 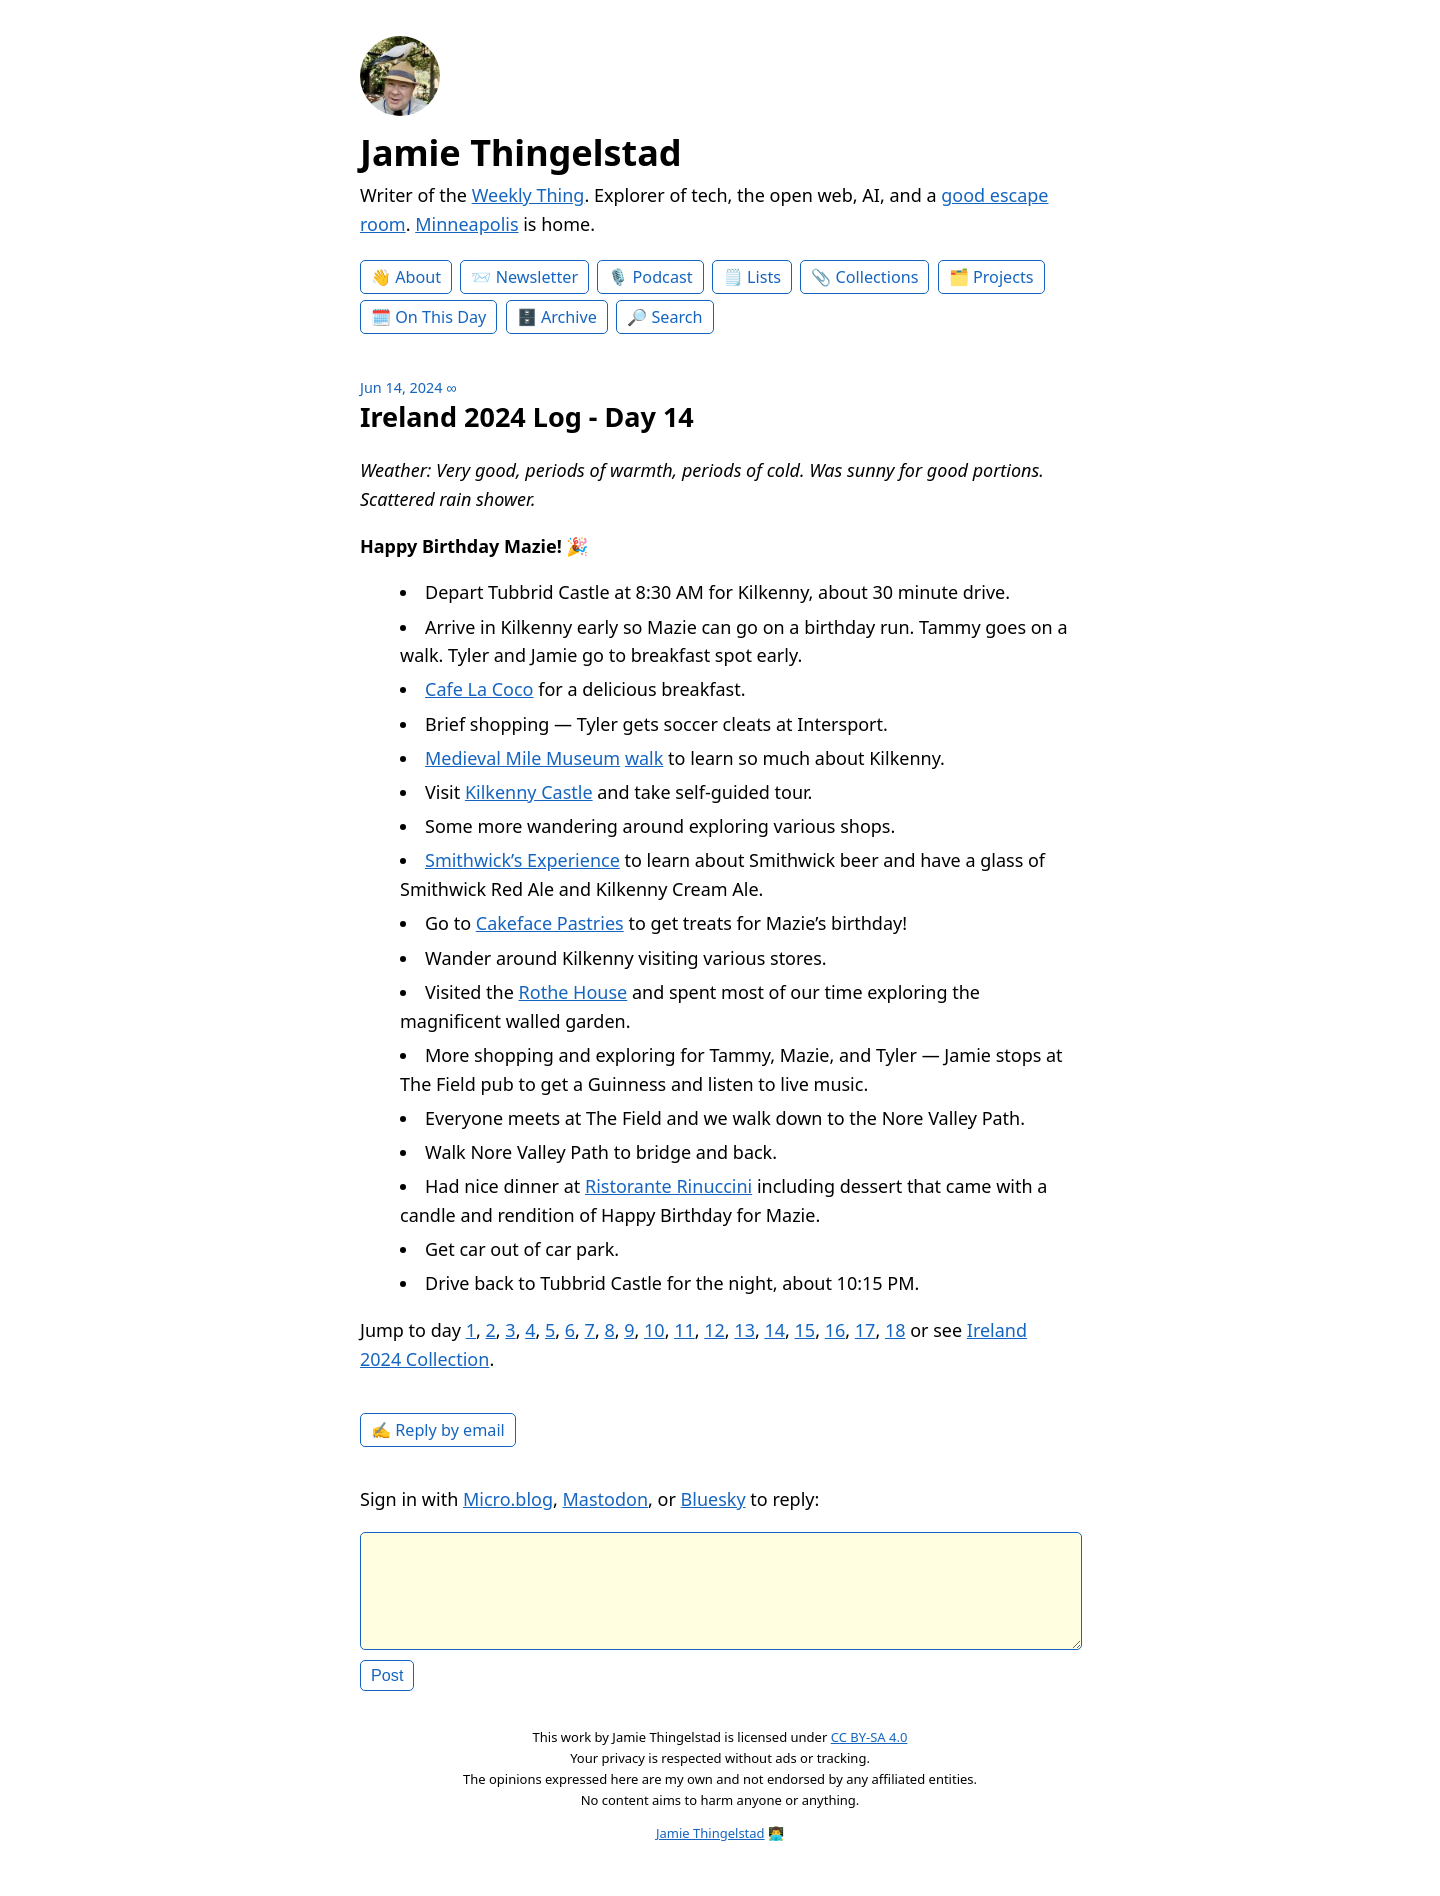 I want to click on About, so click(x=418, y=277).